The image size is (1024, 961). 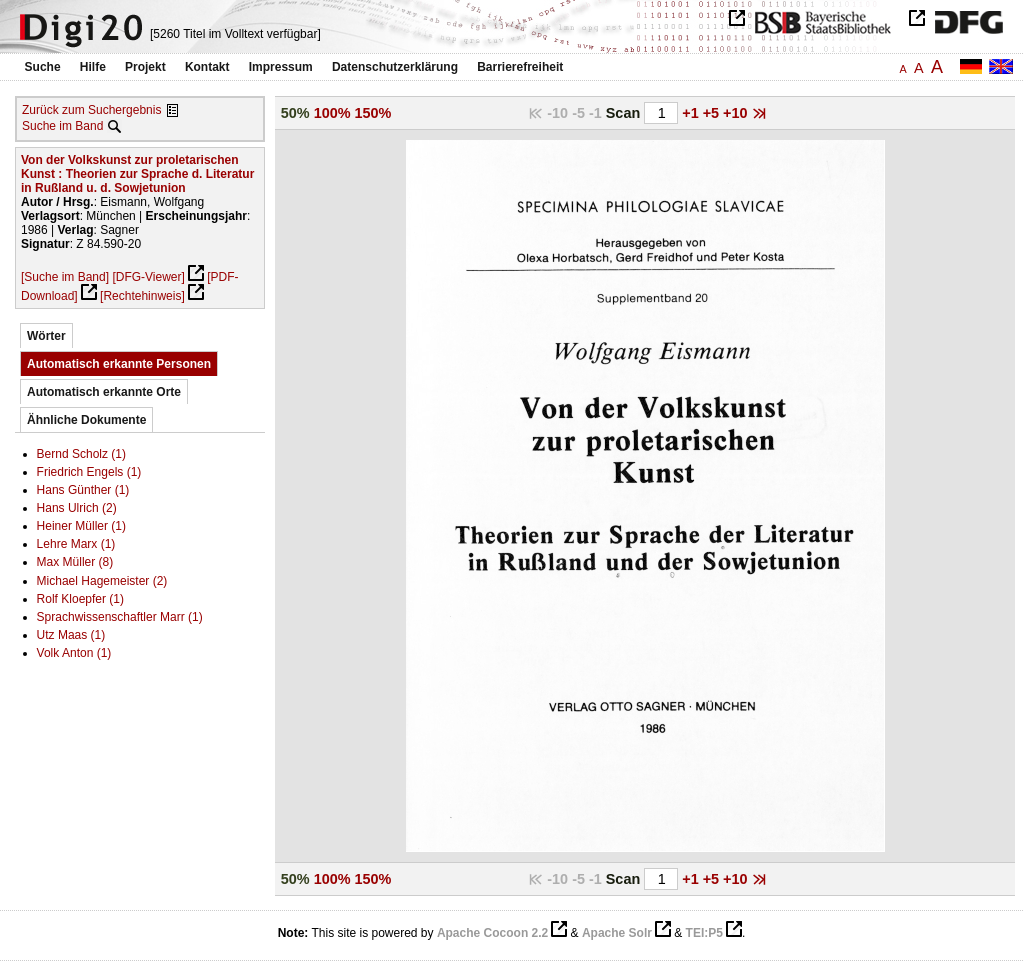 What do you see at coordinates (81, 526) in the screenshot?
I see `Heiner Müller (1)` at bounding box center [81, 526].